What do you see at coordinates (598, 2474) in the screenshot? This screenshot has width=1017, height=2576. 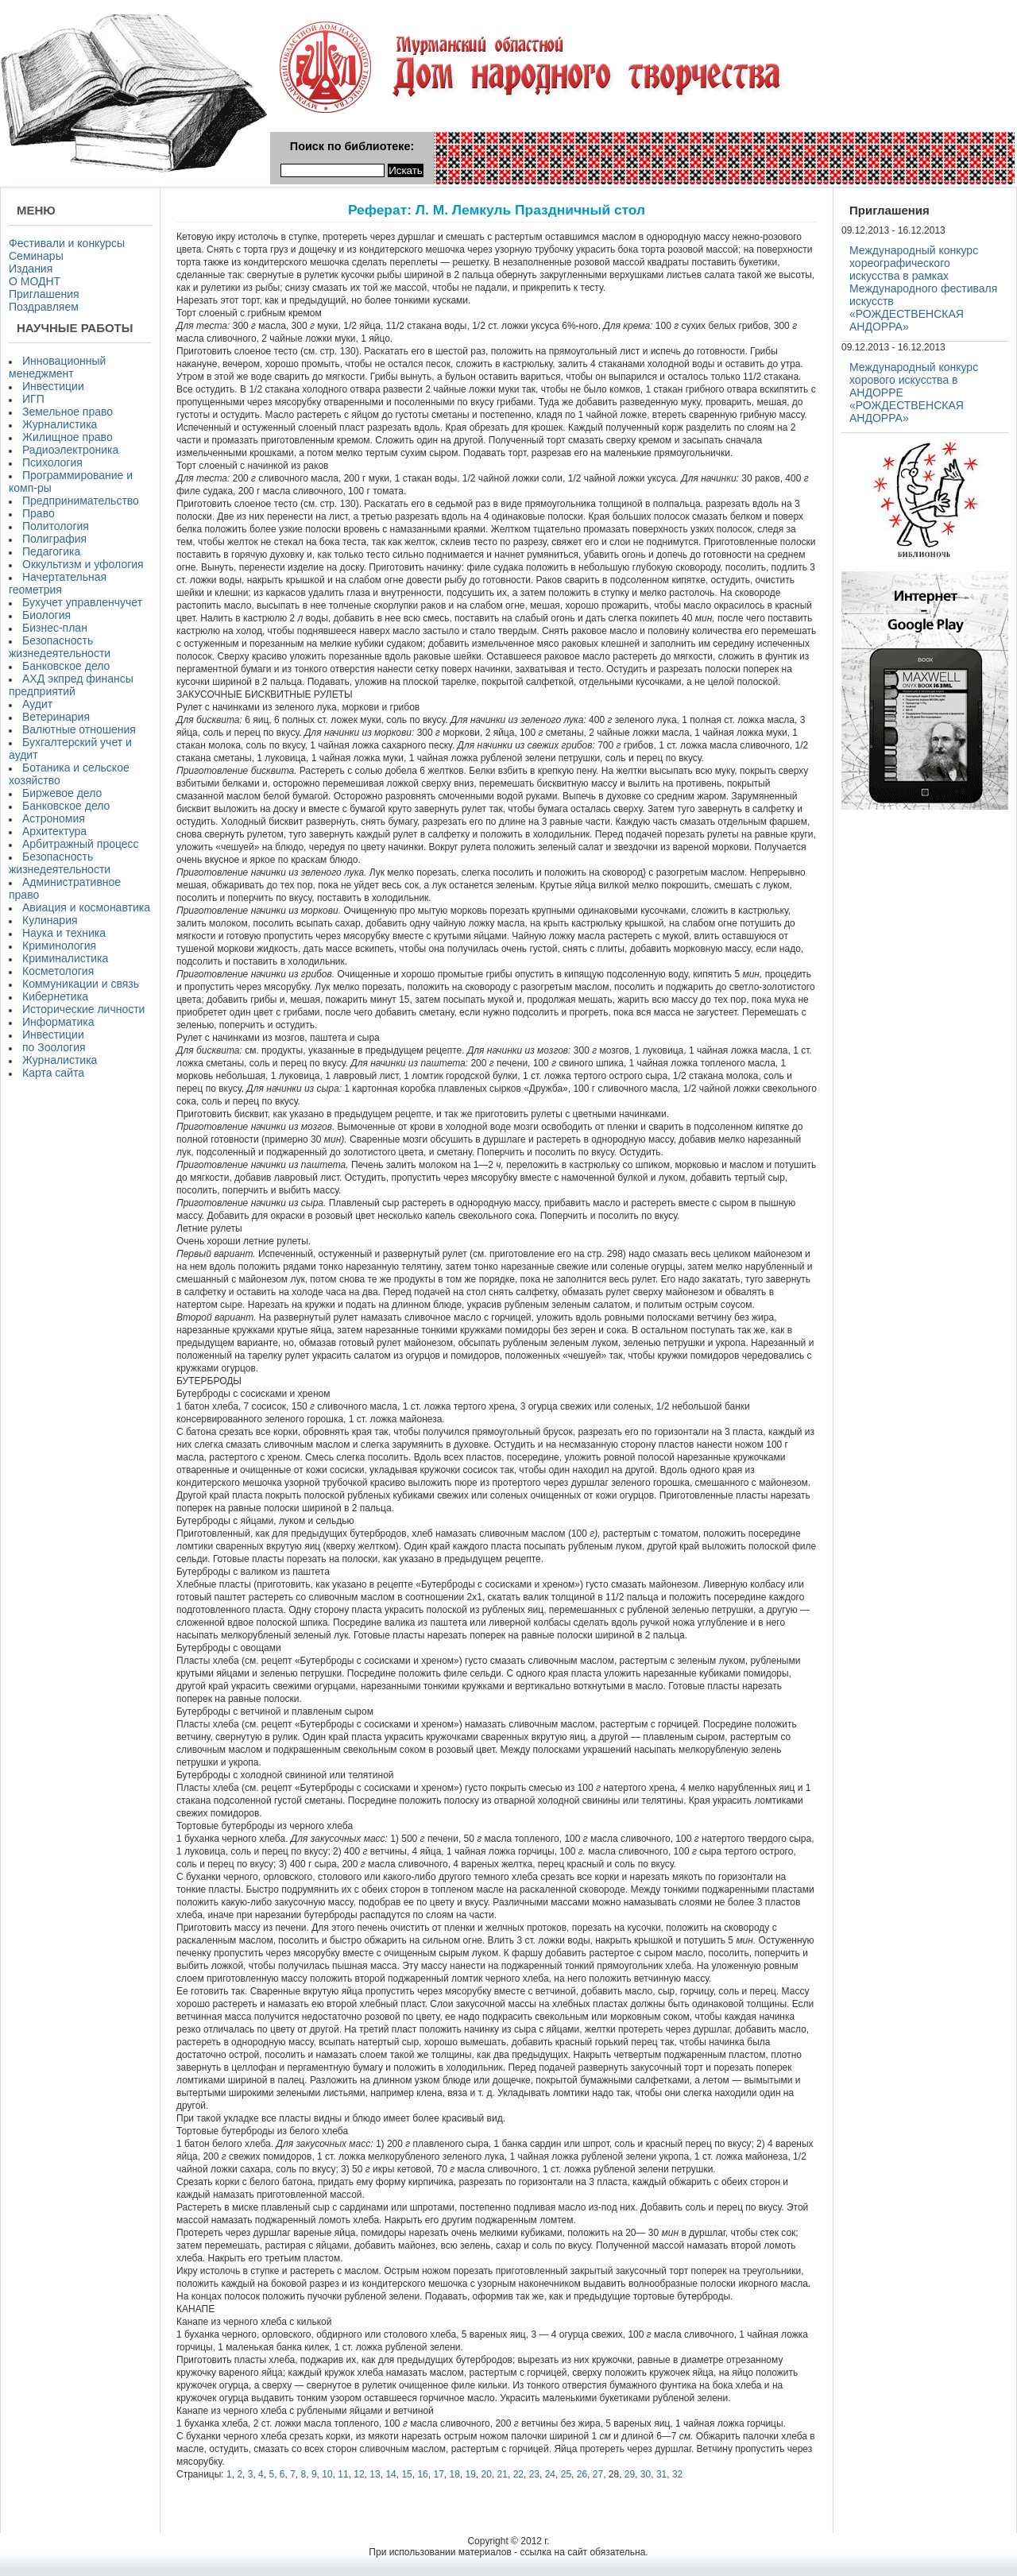 I see `27` at bounding box center [598, 2474].